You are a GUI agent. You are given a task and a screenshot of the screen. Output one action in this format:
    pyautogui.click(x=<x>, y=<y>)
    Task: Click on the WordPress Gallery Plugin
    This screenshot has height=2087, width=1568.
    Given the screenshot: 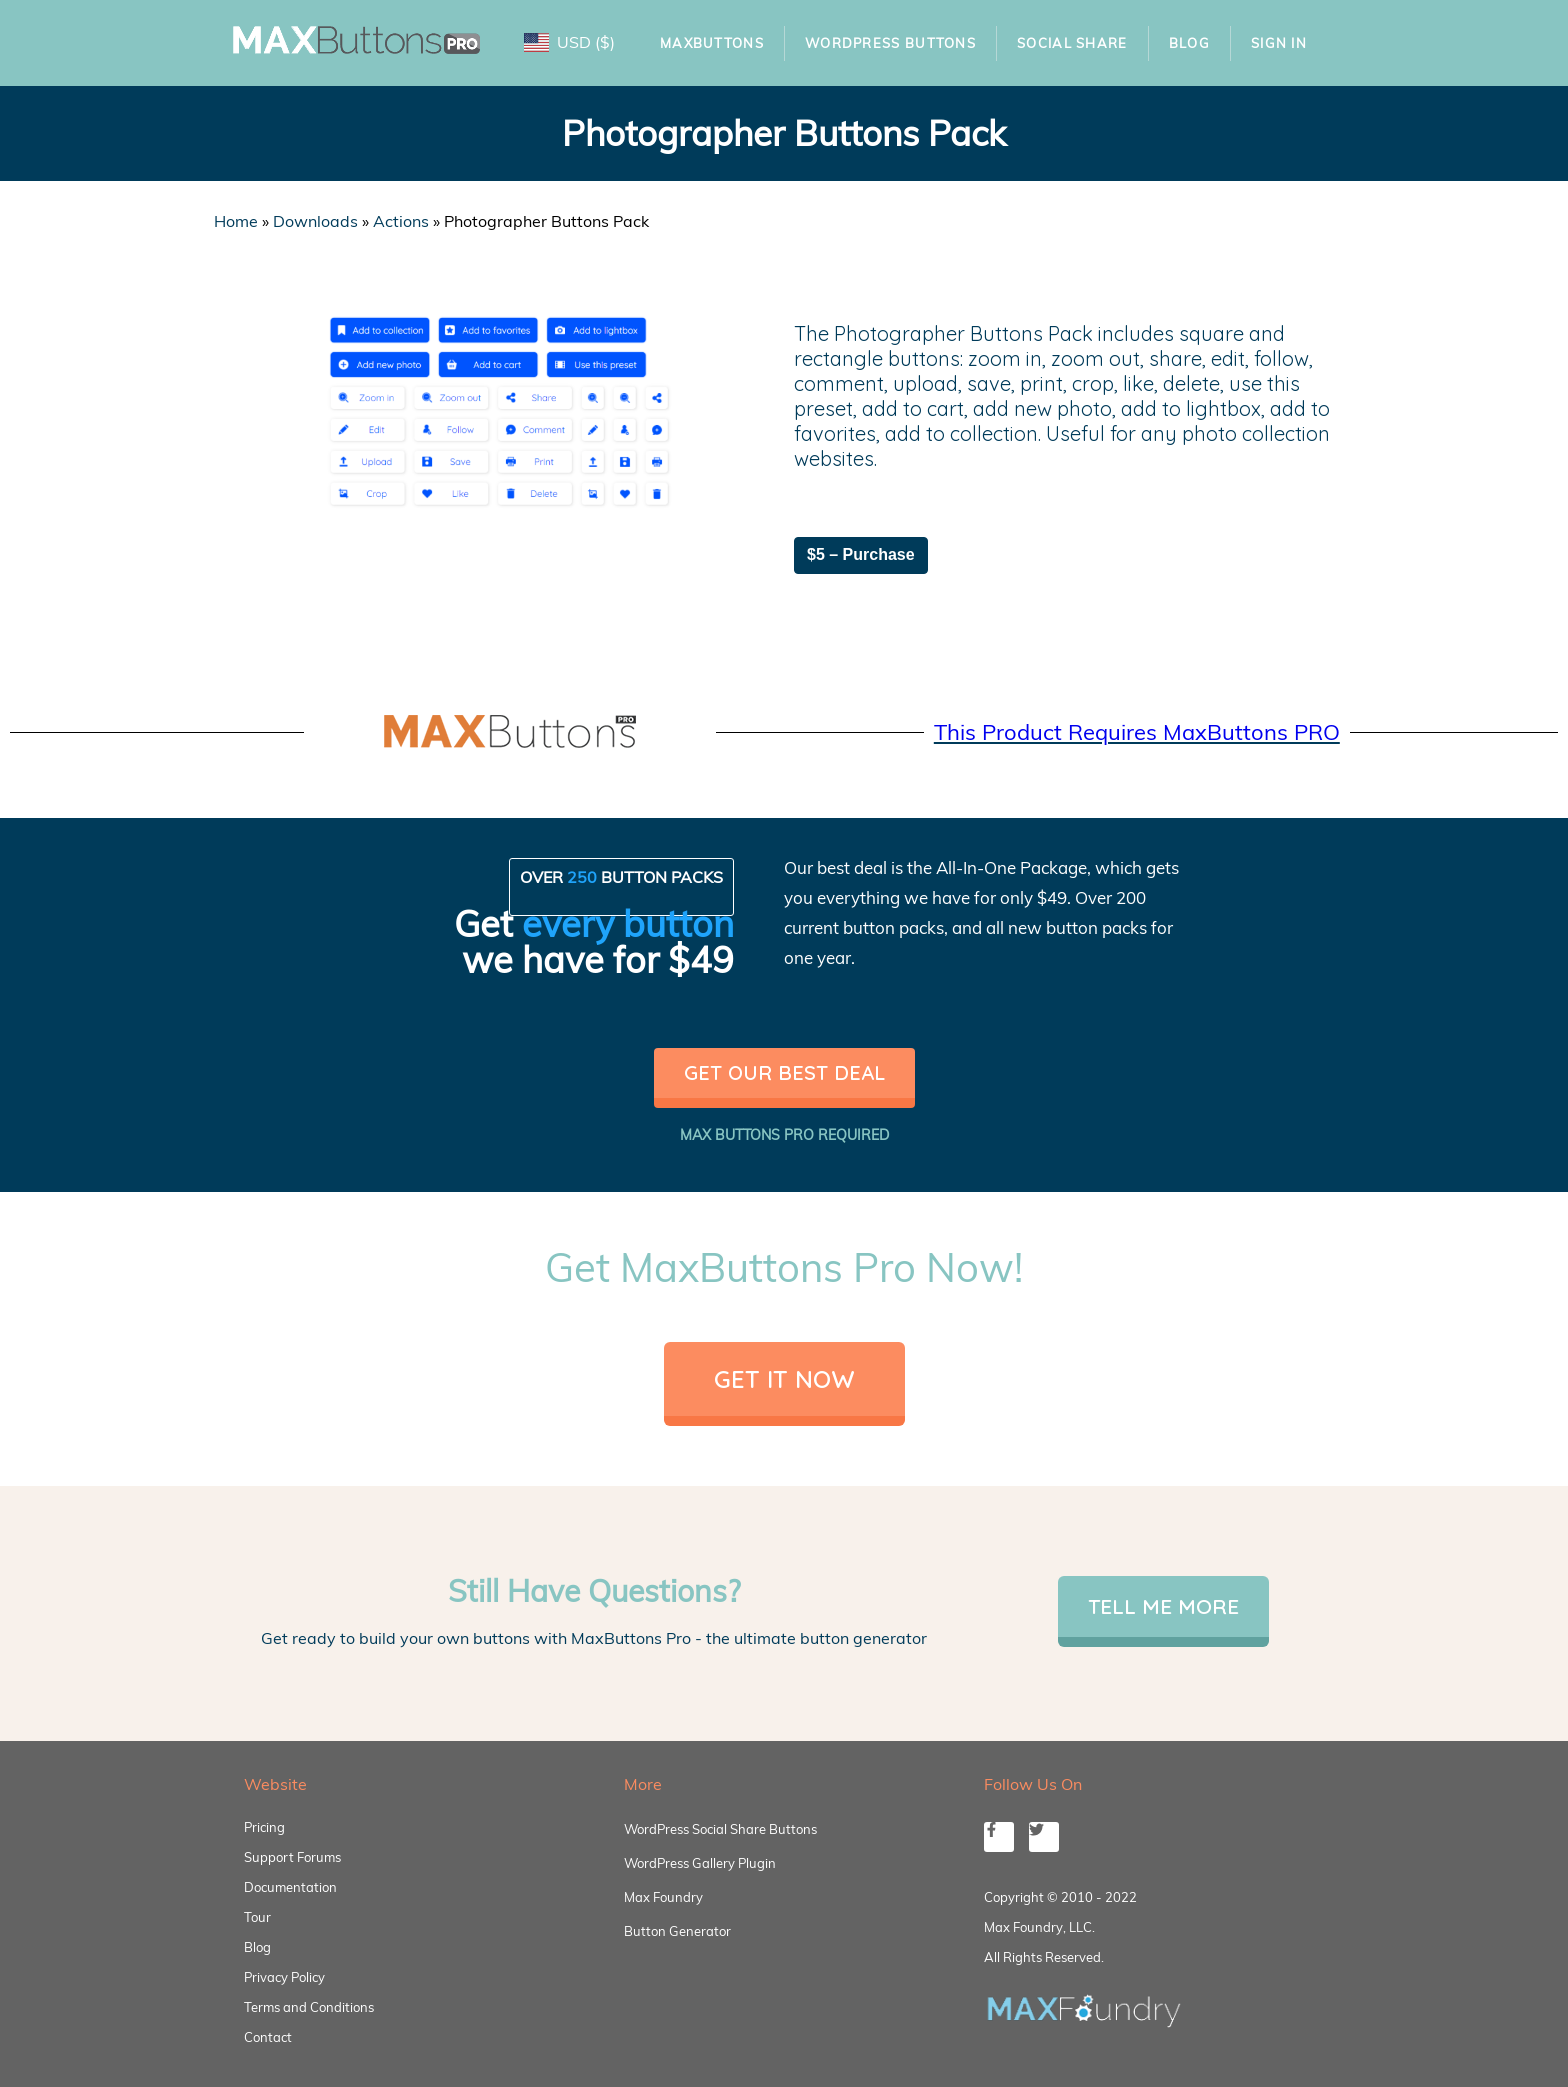 What is the action you would take?
    pyautogui.click(x=700, y=1863)
    